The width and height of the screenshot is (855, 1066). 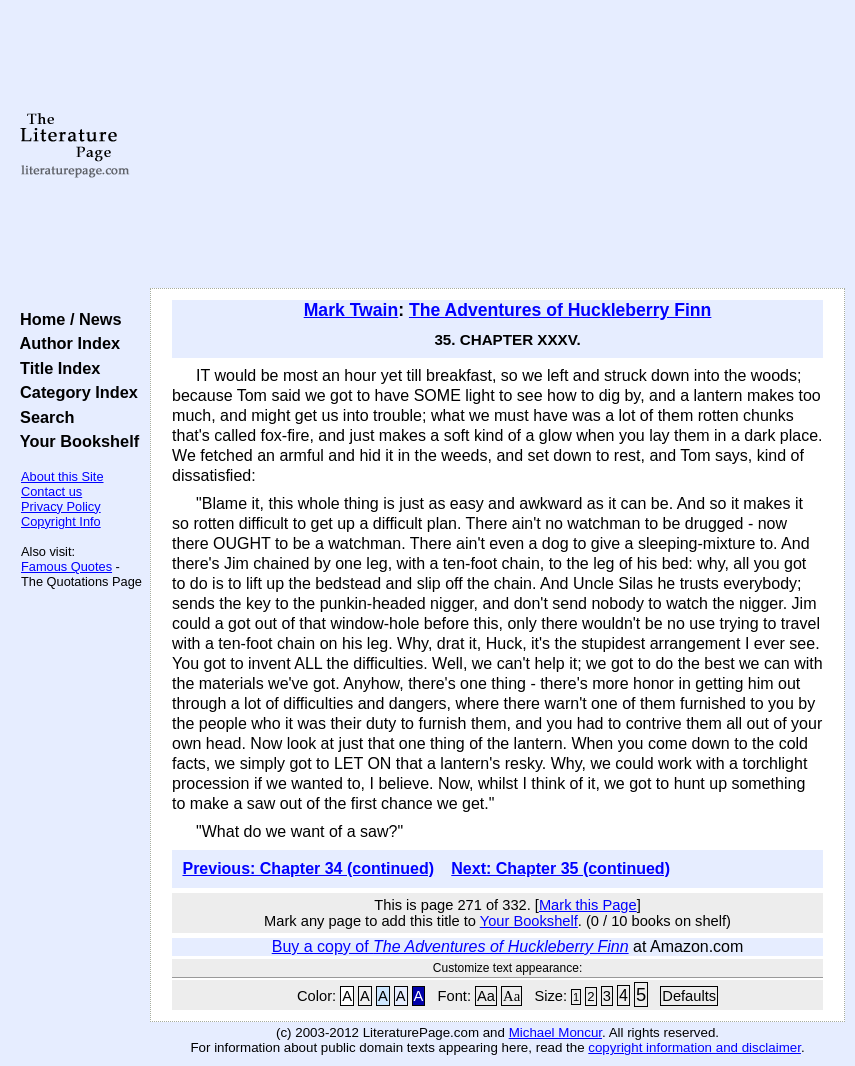 I want to click on Title Index, so click(x=55, y=368).